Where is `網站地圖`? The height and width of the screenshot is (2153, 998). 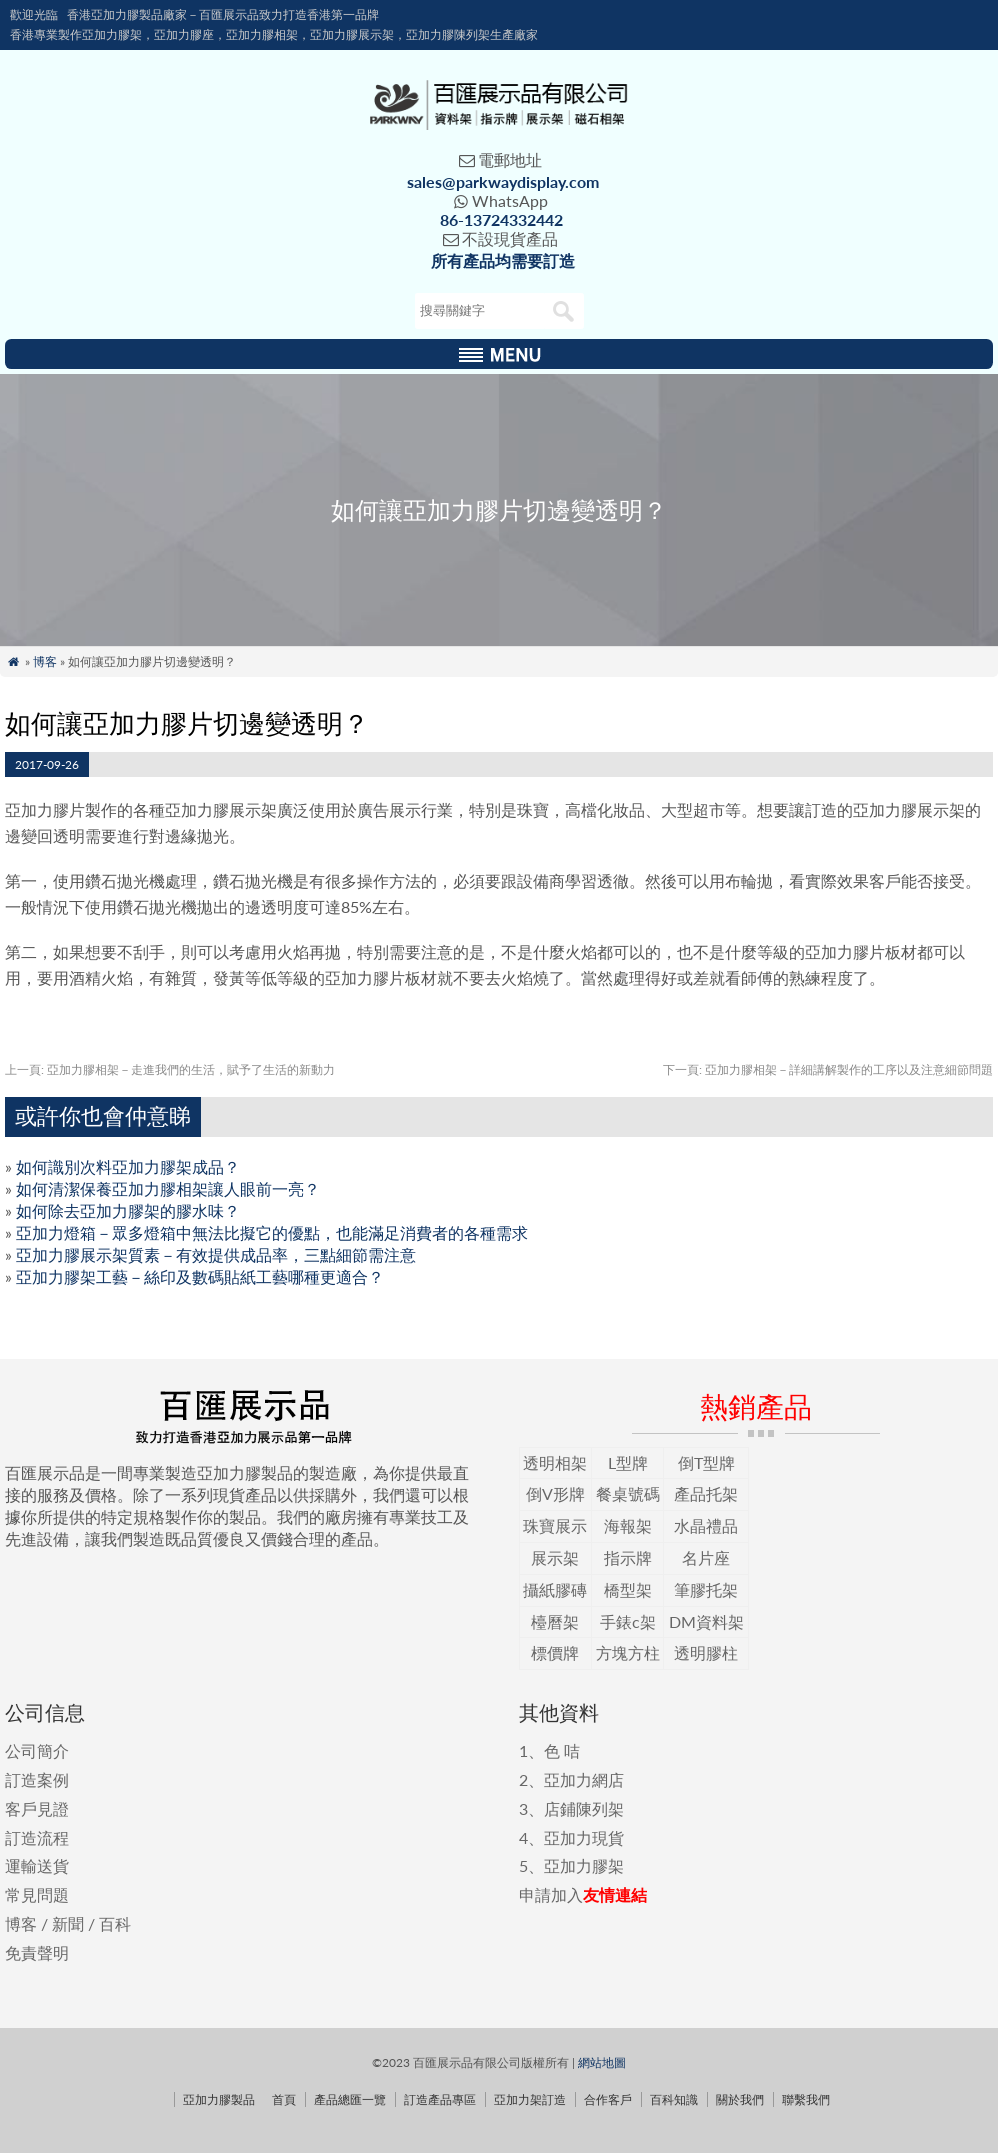 網站地圖 is located at coordinates (602, 2062).